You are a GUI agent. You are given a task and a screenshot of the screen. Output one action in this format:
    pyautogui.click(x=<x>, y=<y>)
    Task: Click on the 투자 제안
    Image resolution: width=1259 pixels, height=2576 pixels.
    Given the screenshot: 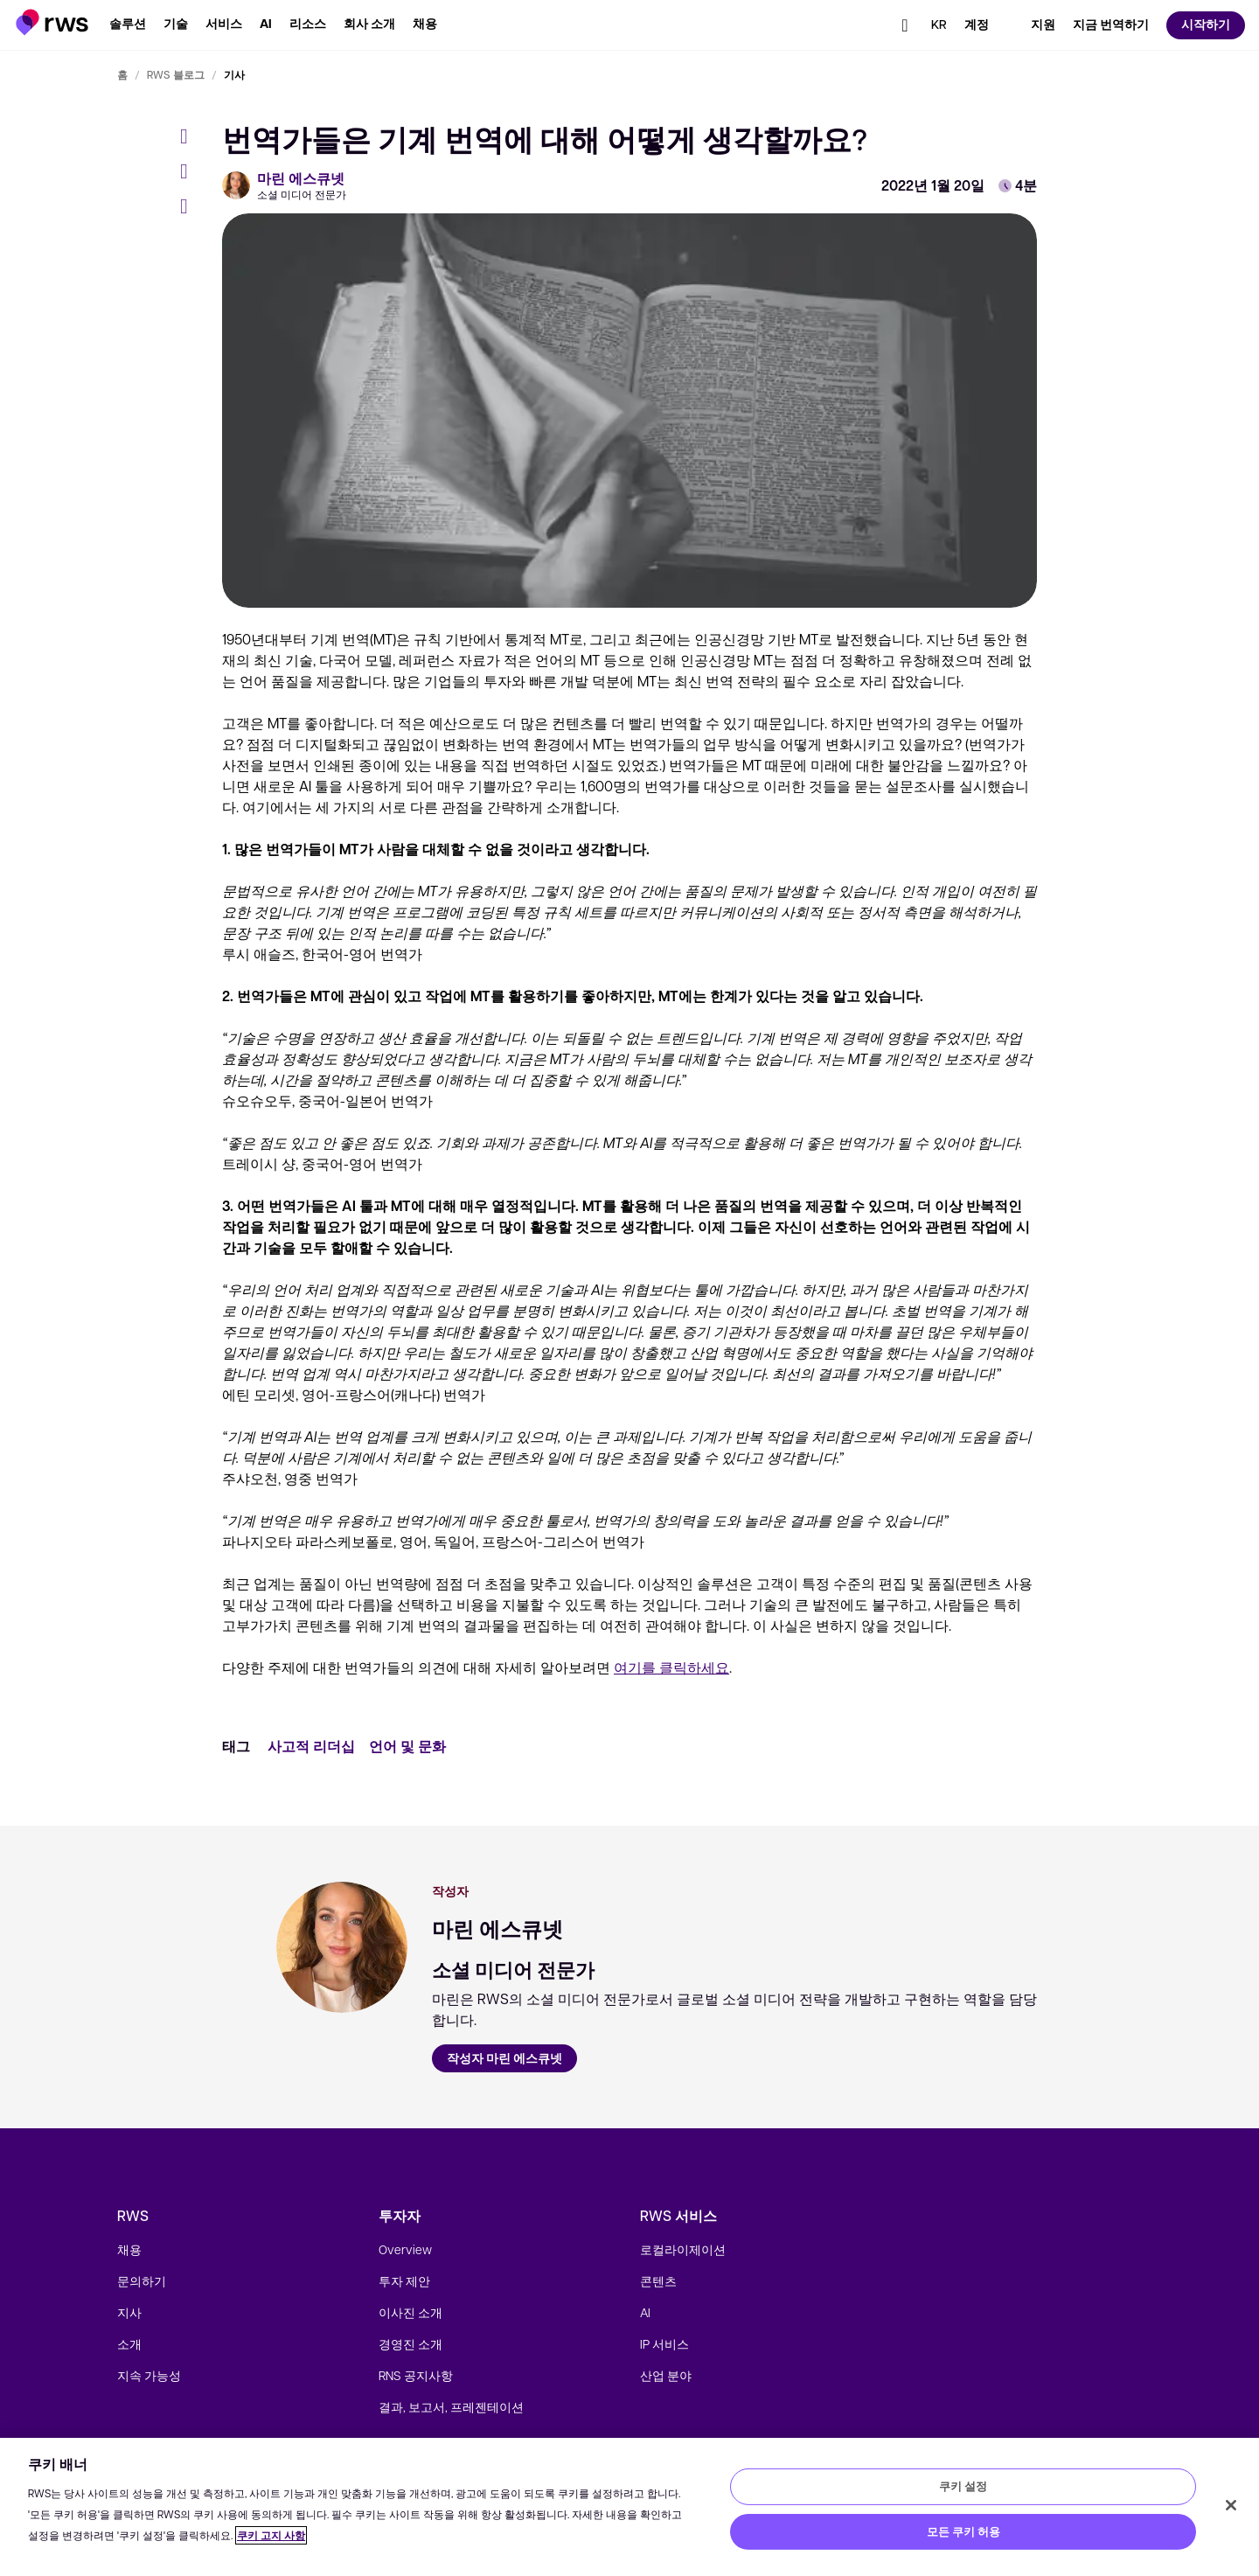 What is the action you would take?
    pyautogui.click(x=404, y=2280)
    